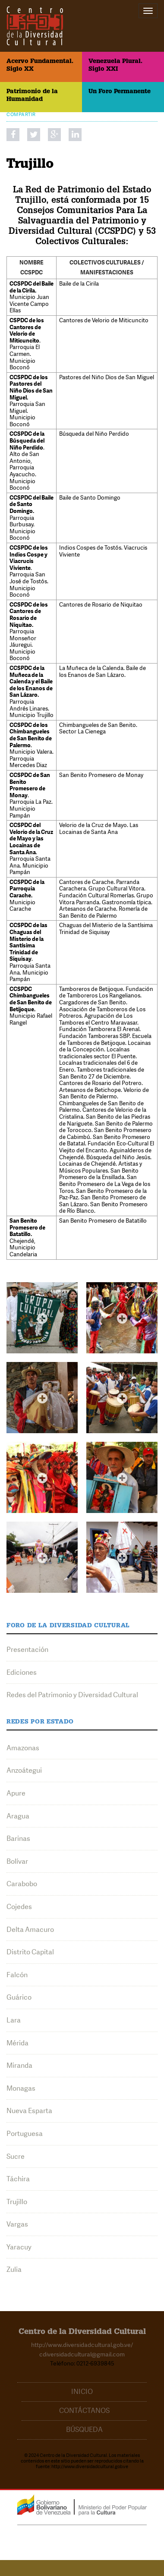 Image resolution: width=164 pixels, height=2576 pixels. Describe the element at coordinates (115, 65) in the screenshot. I see `Venezuela Plural. Siglo XXI` at that location.